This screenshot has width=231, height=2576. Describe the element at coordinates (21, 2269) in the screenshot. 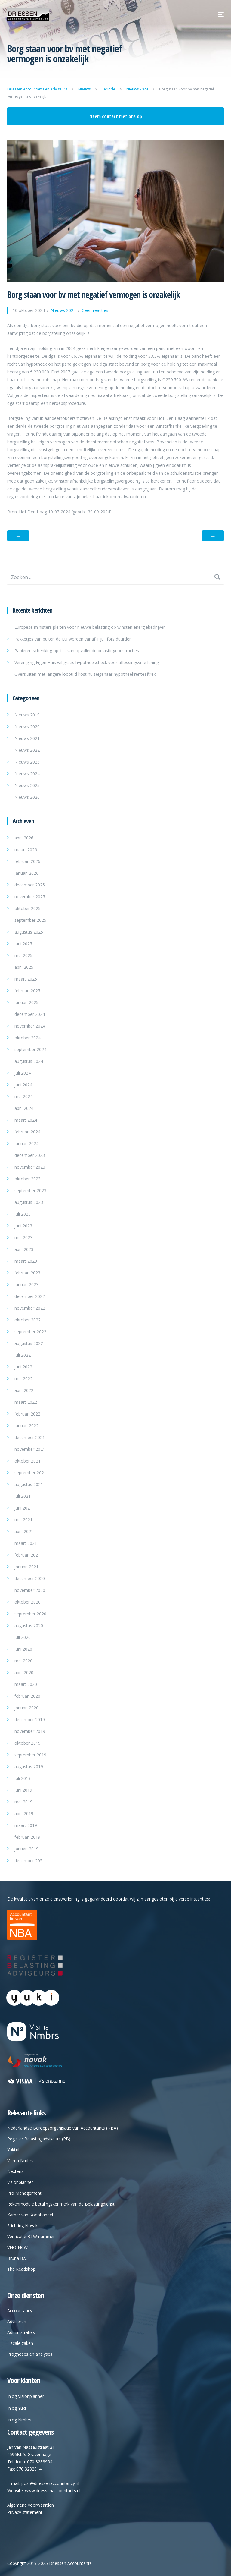

I see `The Readshop` at that location.